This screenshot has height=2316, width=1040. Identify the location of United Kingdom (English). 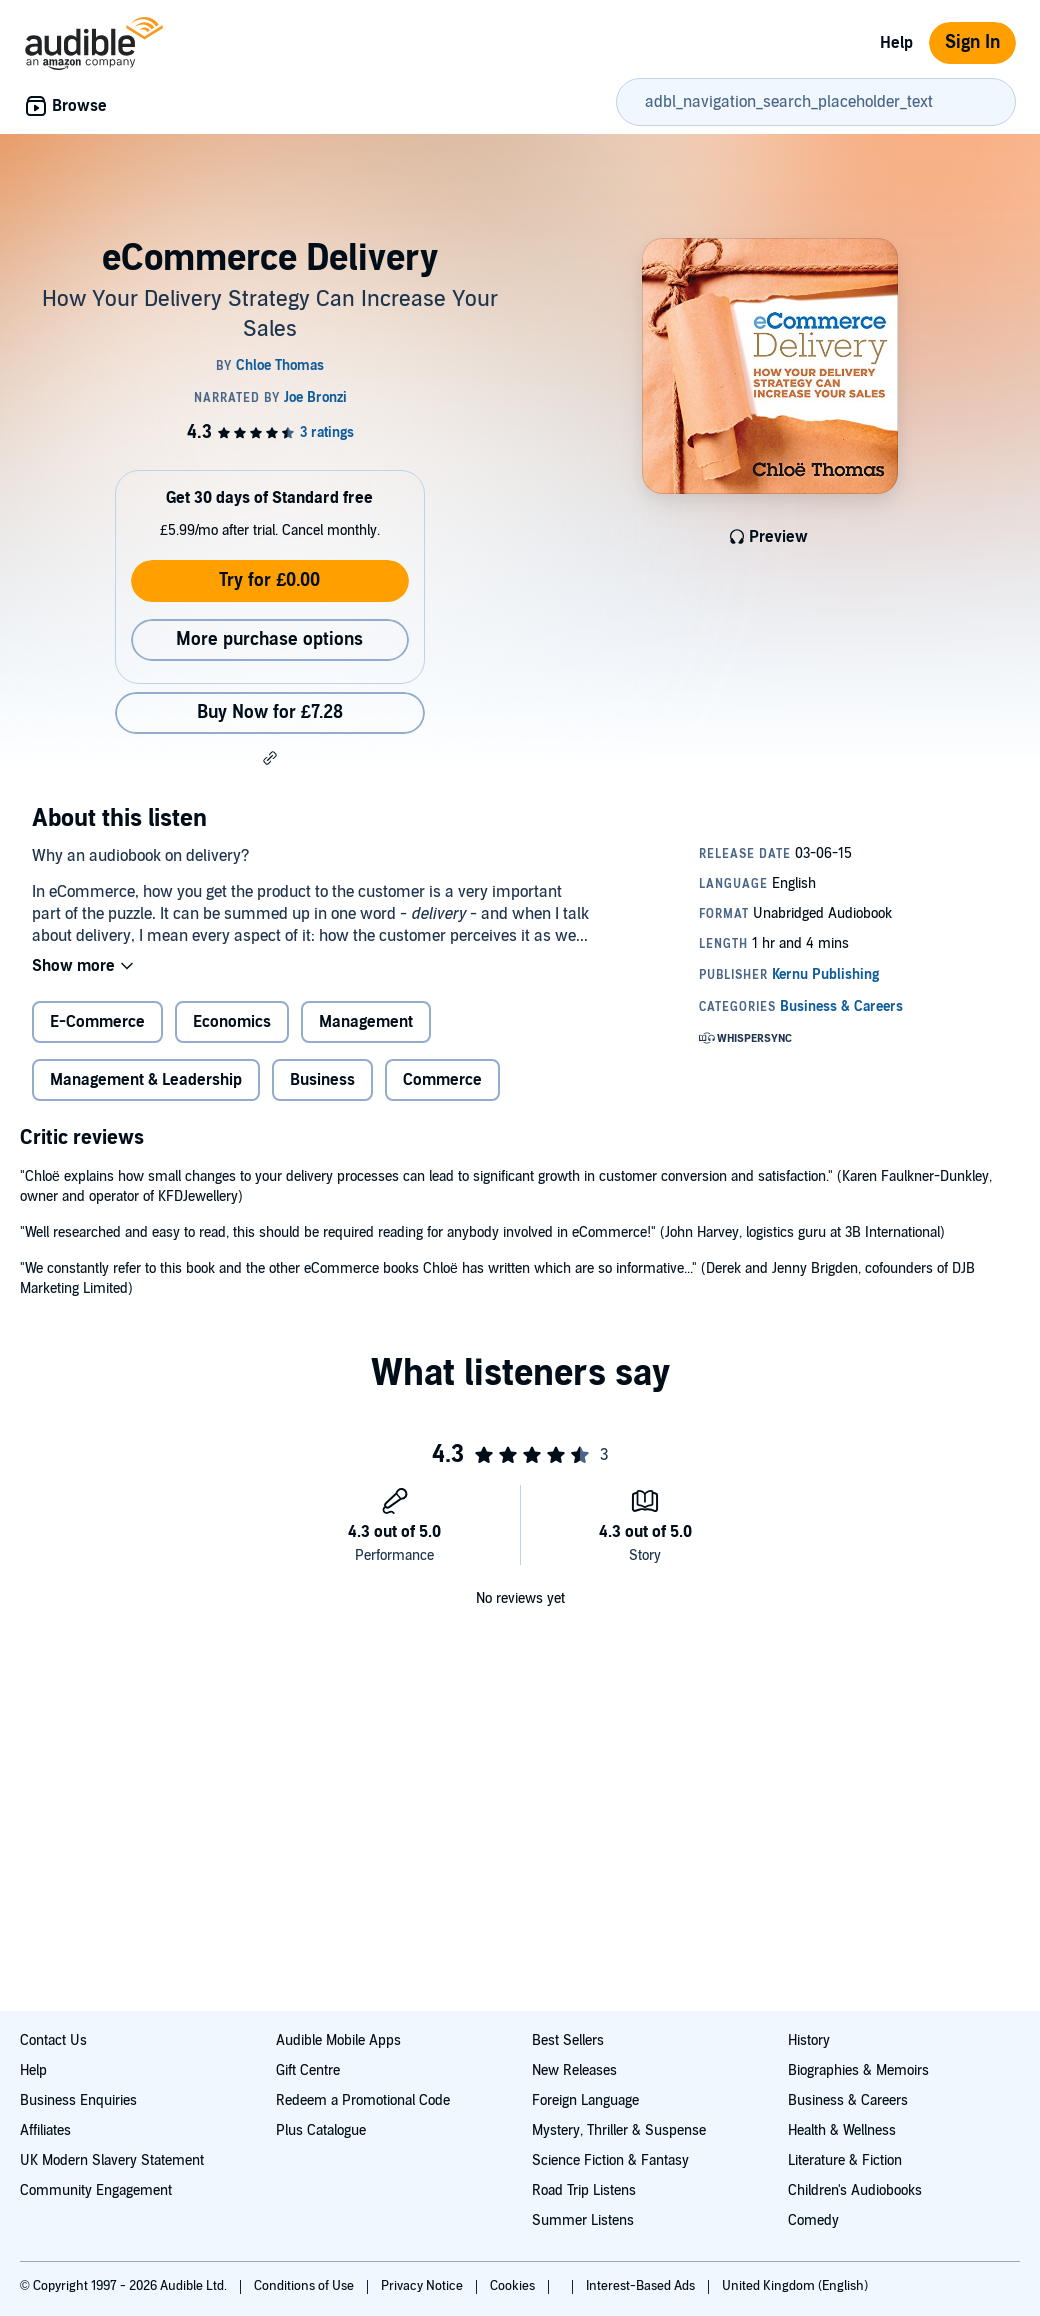
(795, 2286).